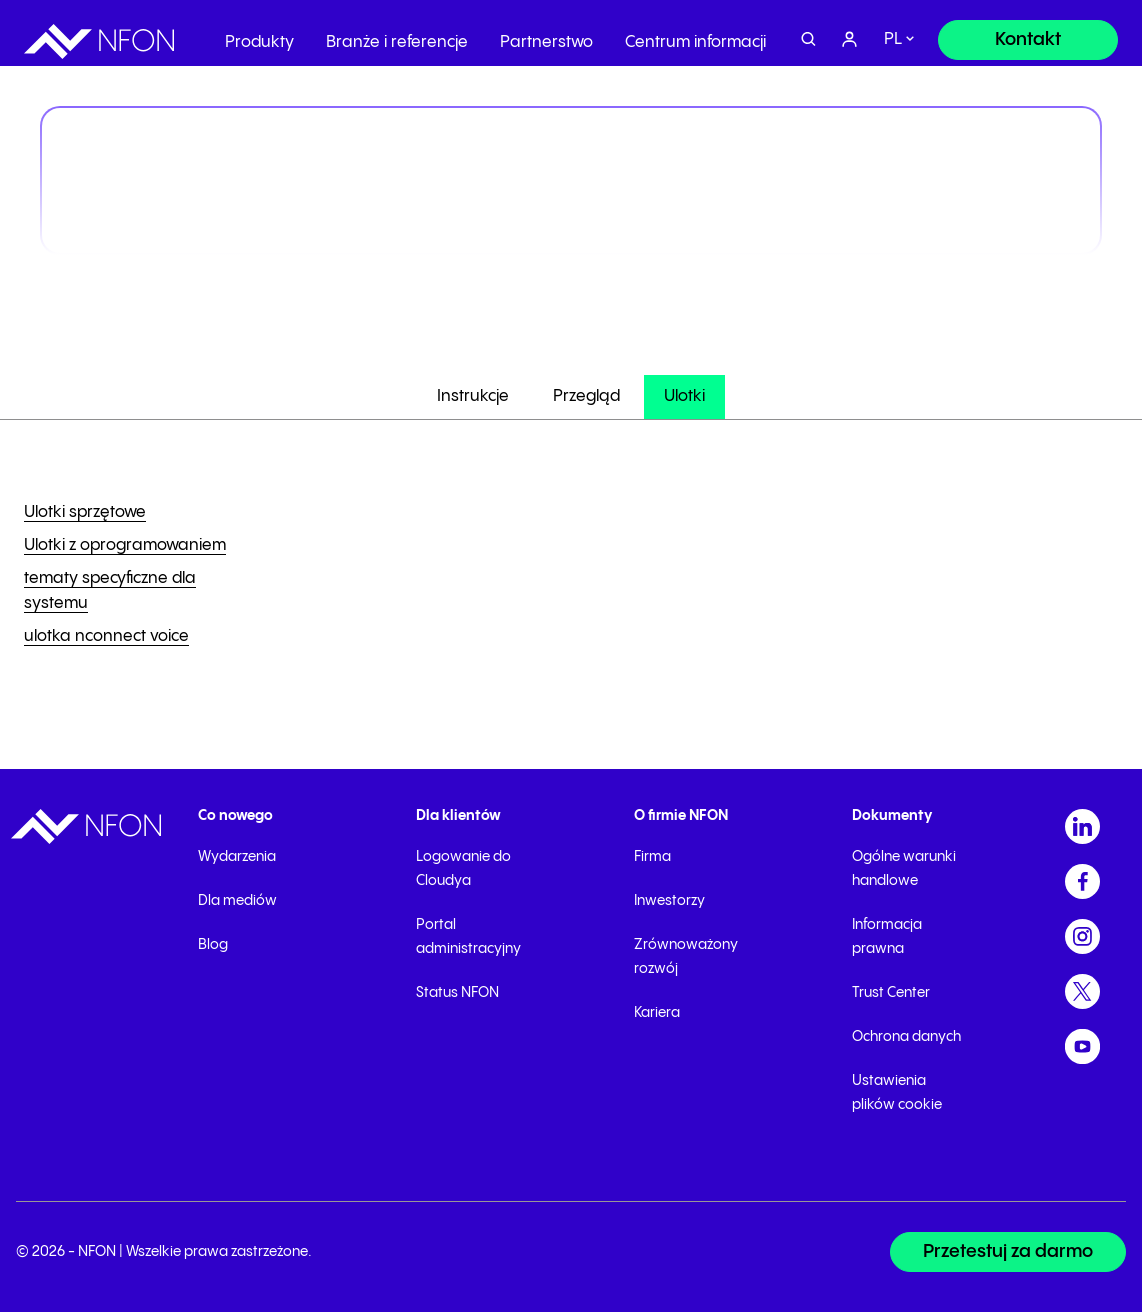  I want to click on Przegląd, so click(586, 396).